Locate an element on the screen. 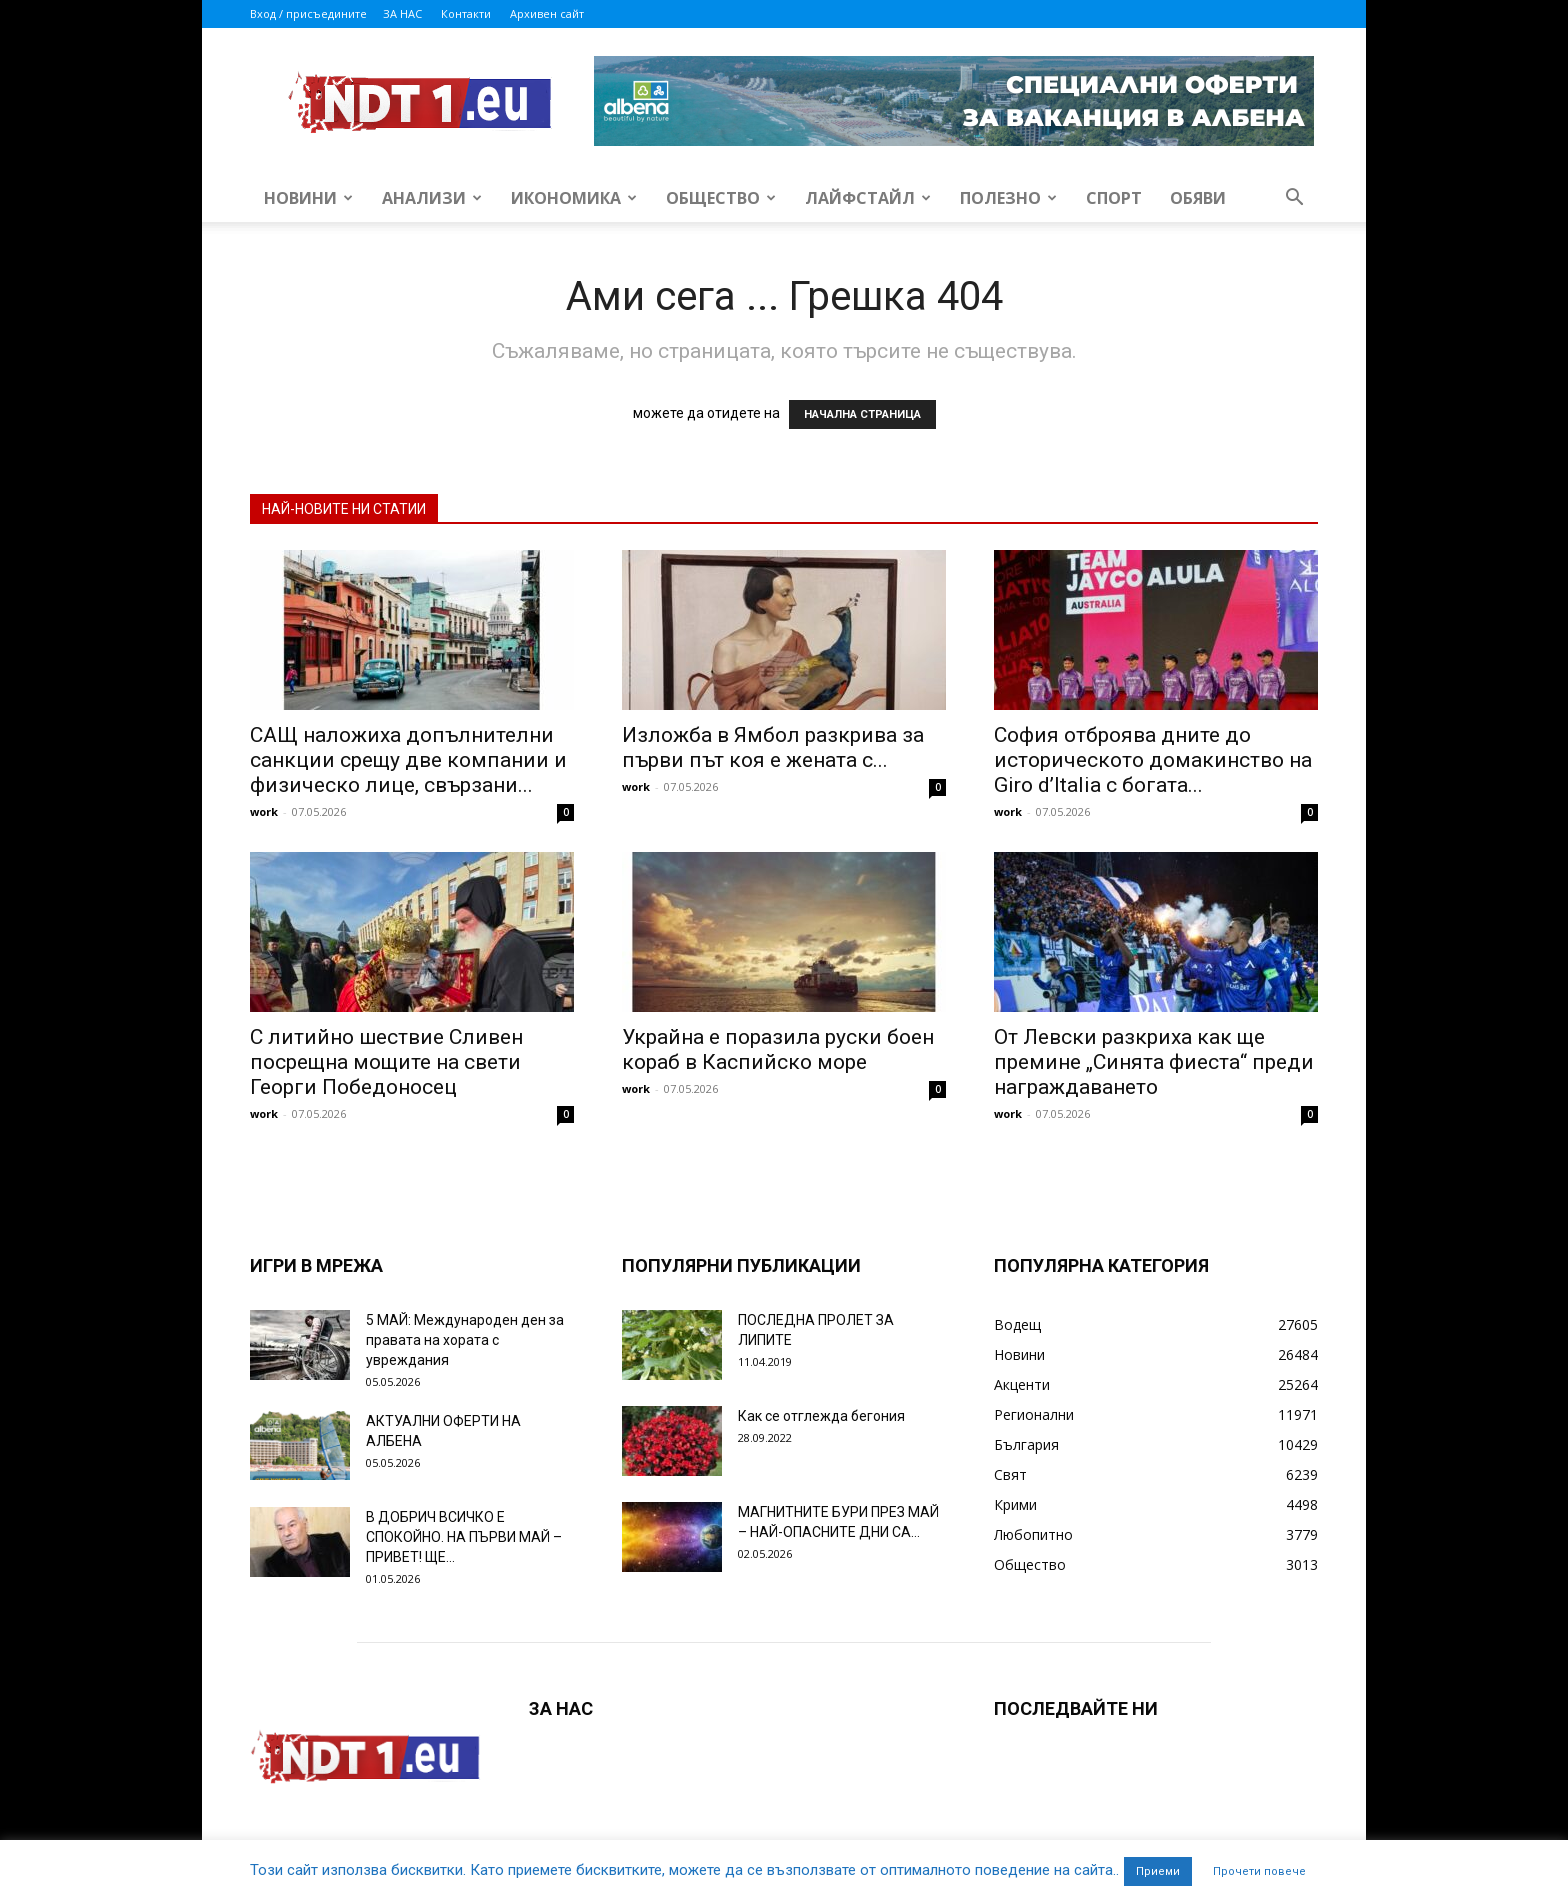 The image size is (1568, 1898). Лайфстайл is located at coordinates (868, 198).